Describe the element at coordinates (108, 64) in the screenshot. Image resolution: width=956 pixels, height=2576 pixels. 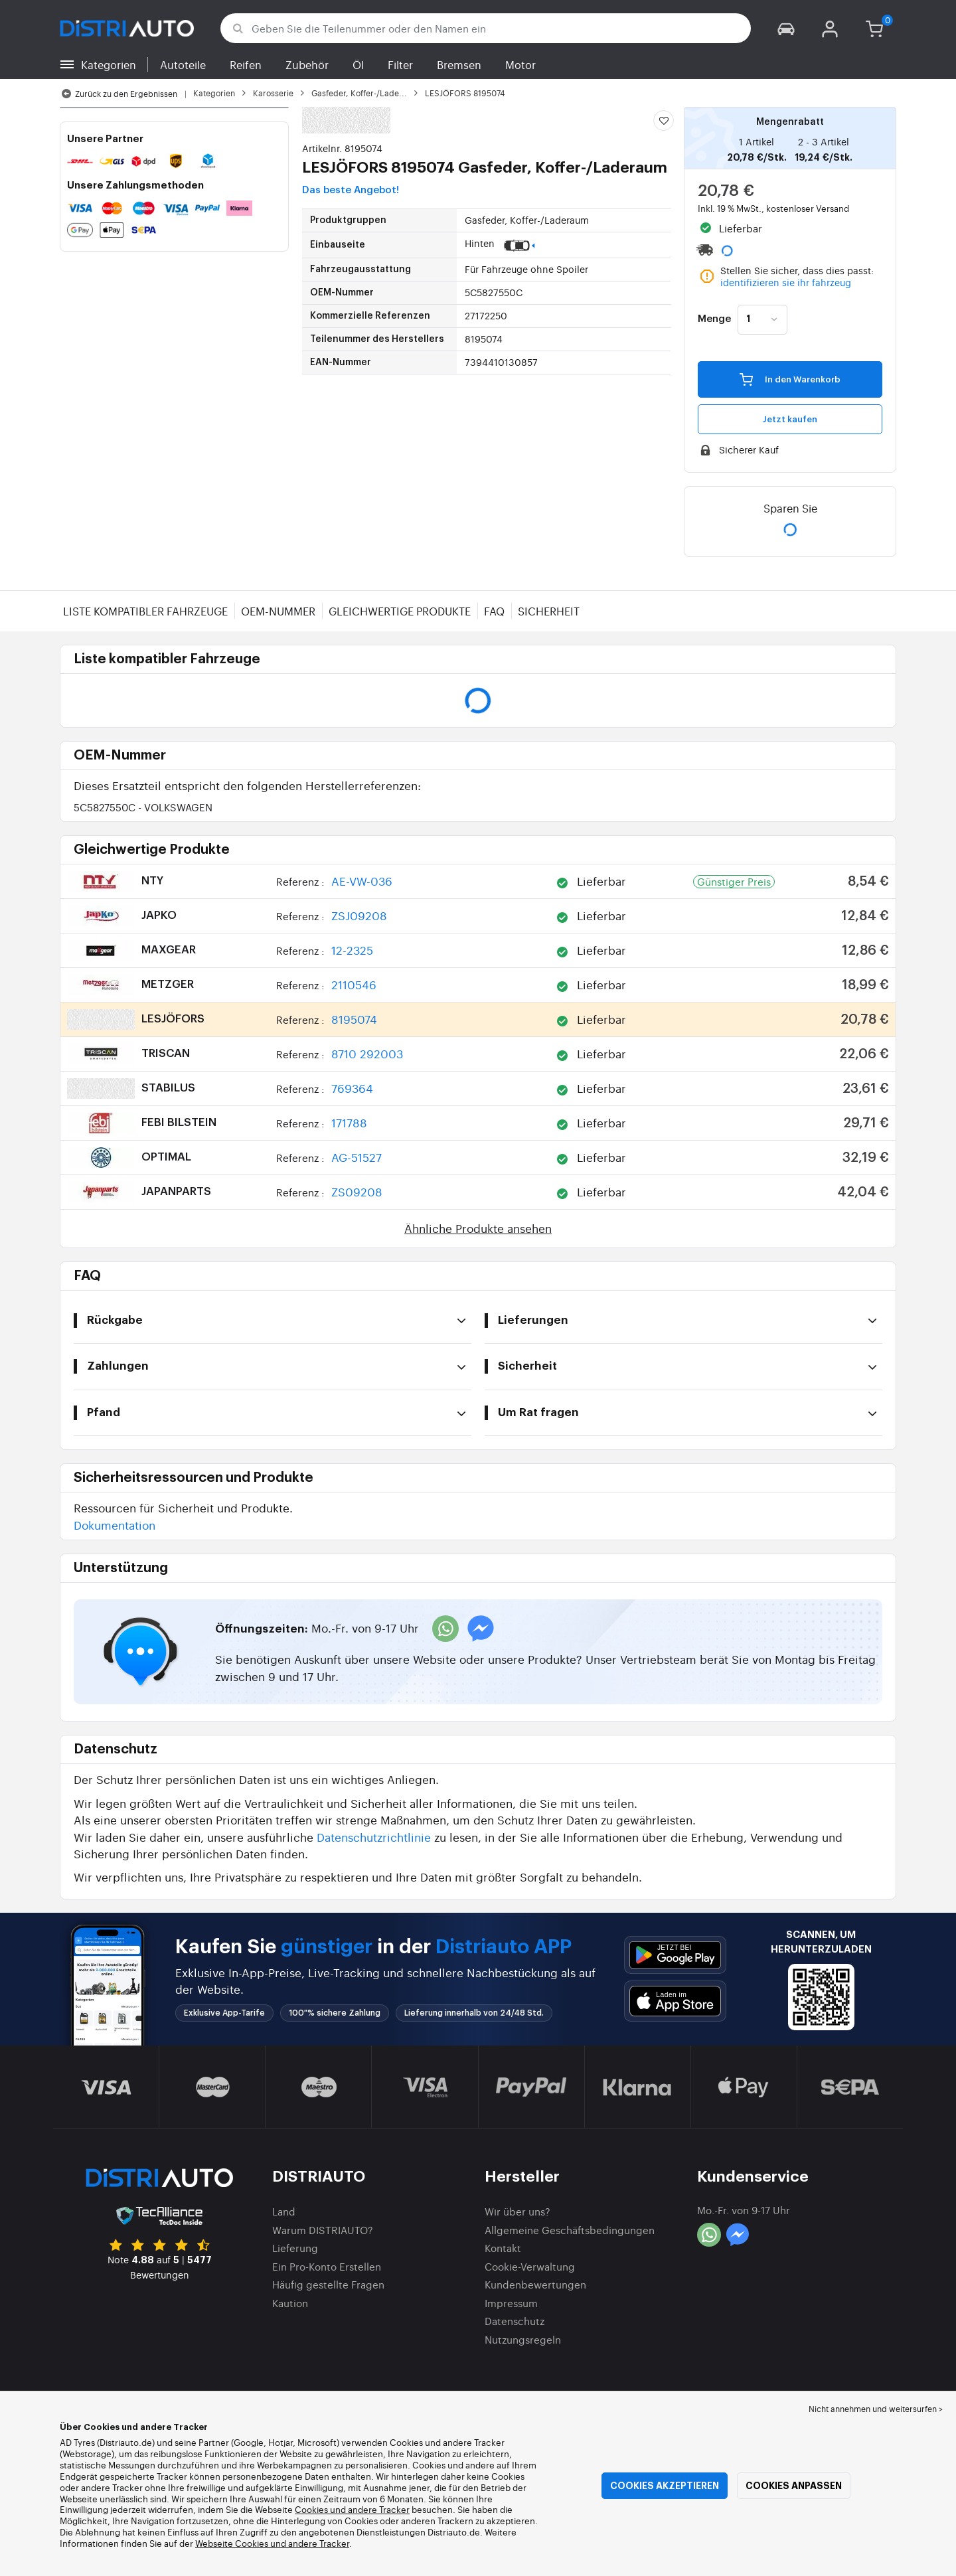
I see `Kategorien [button]` at that location.